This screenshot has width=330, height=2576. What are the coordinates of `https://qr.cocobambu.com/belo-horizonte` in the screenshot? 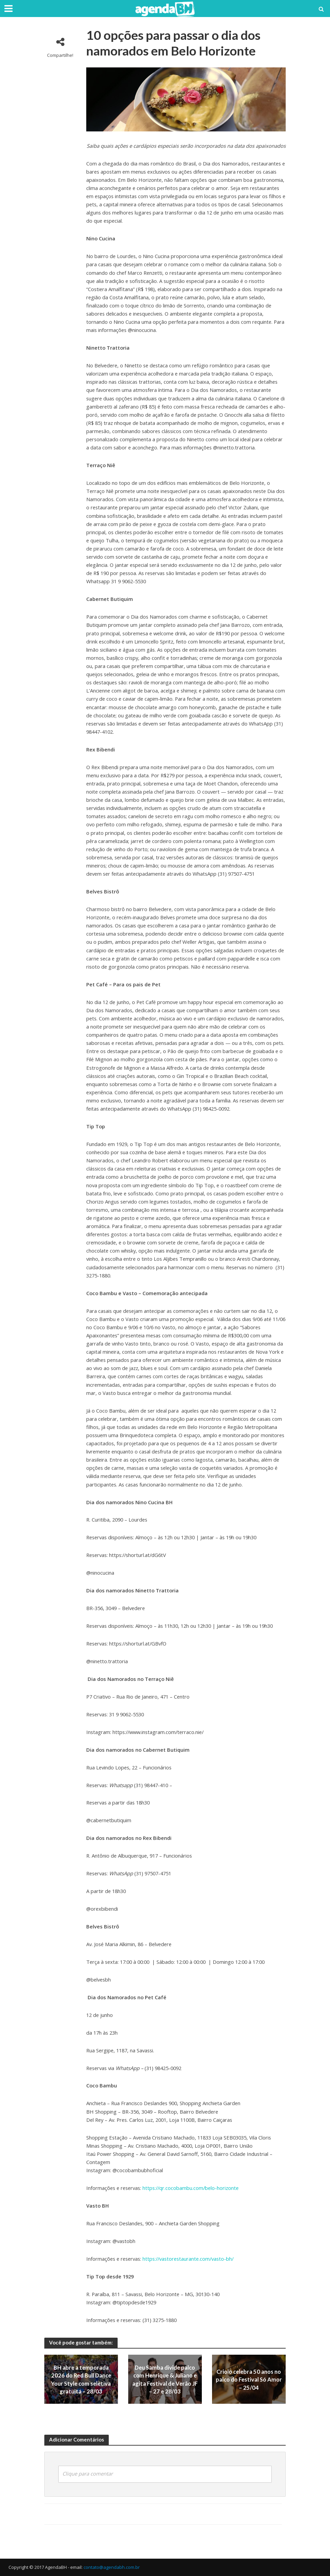 It's located at (190, 2187).